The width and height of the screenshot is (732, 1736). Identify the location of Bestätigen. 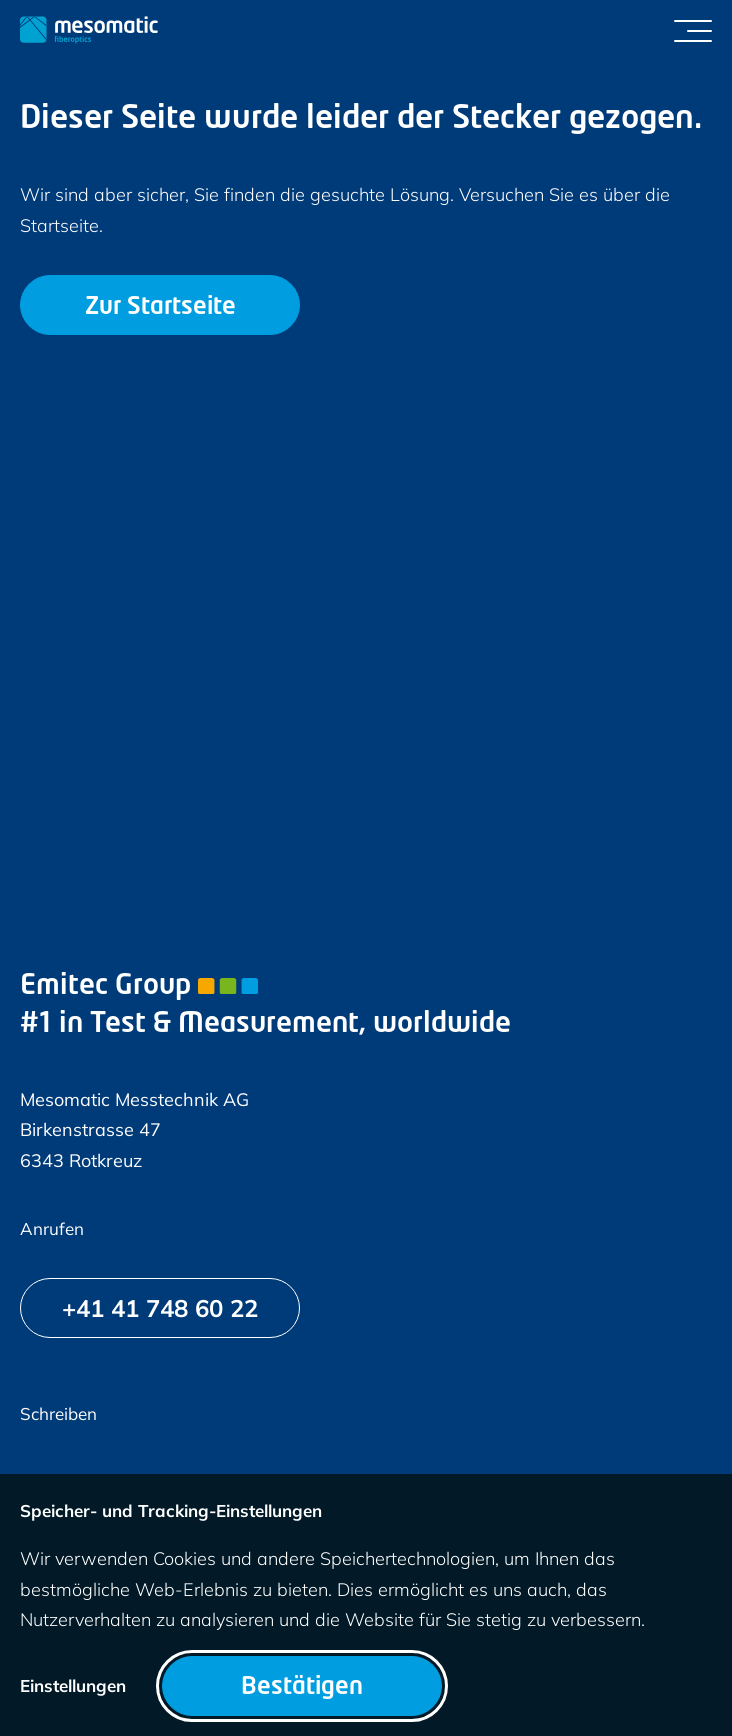
(302, 1688).